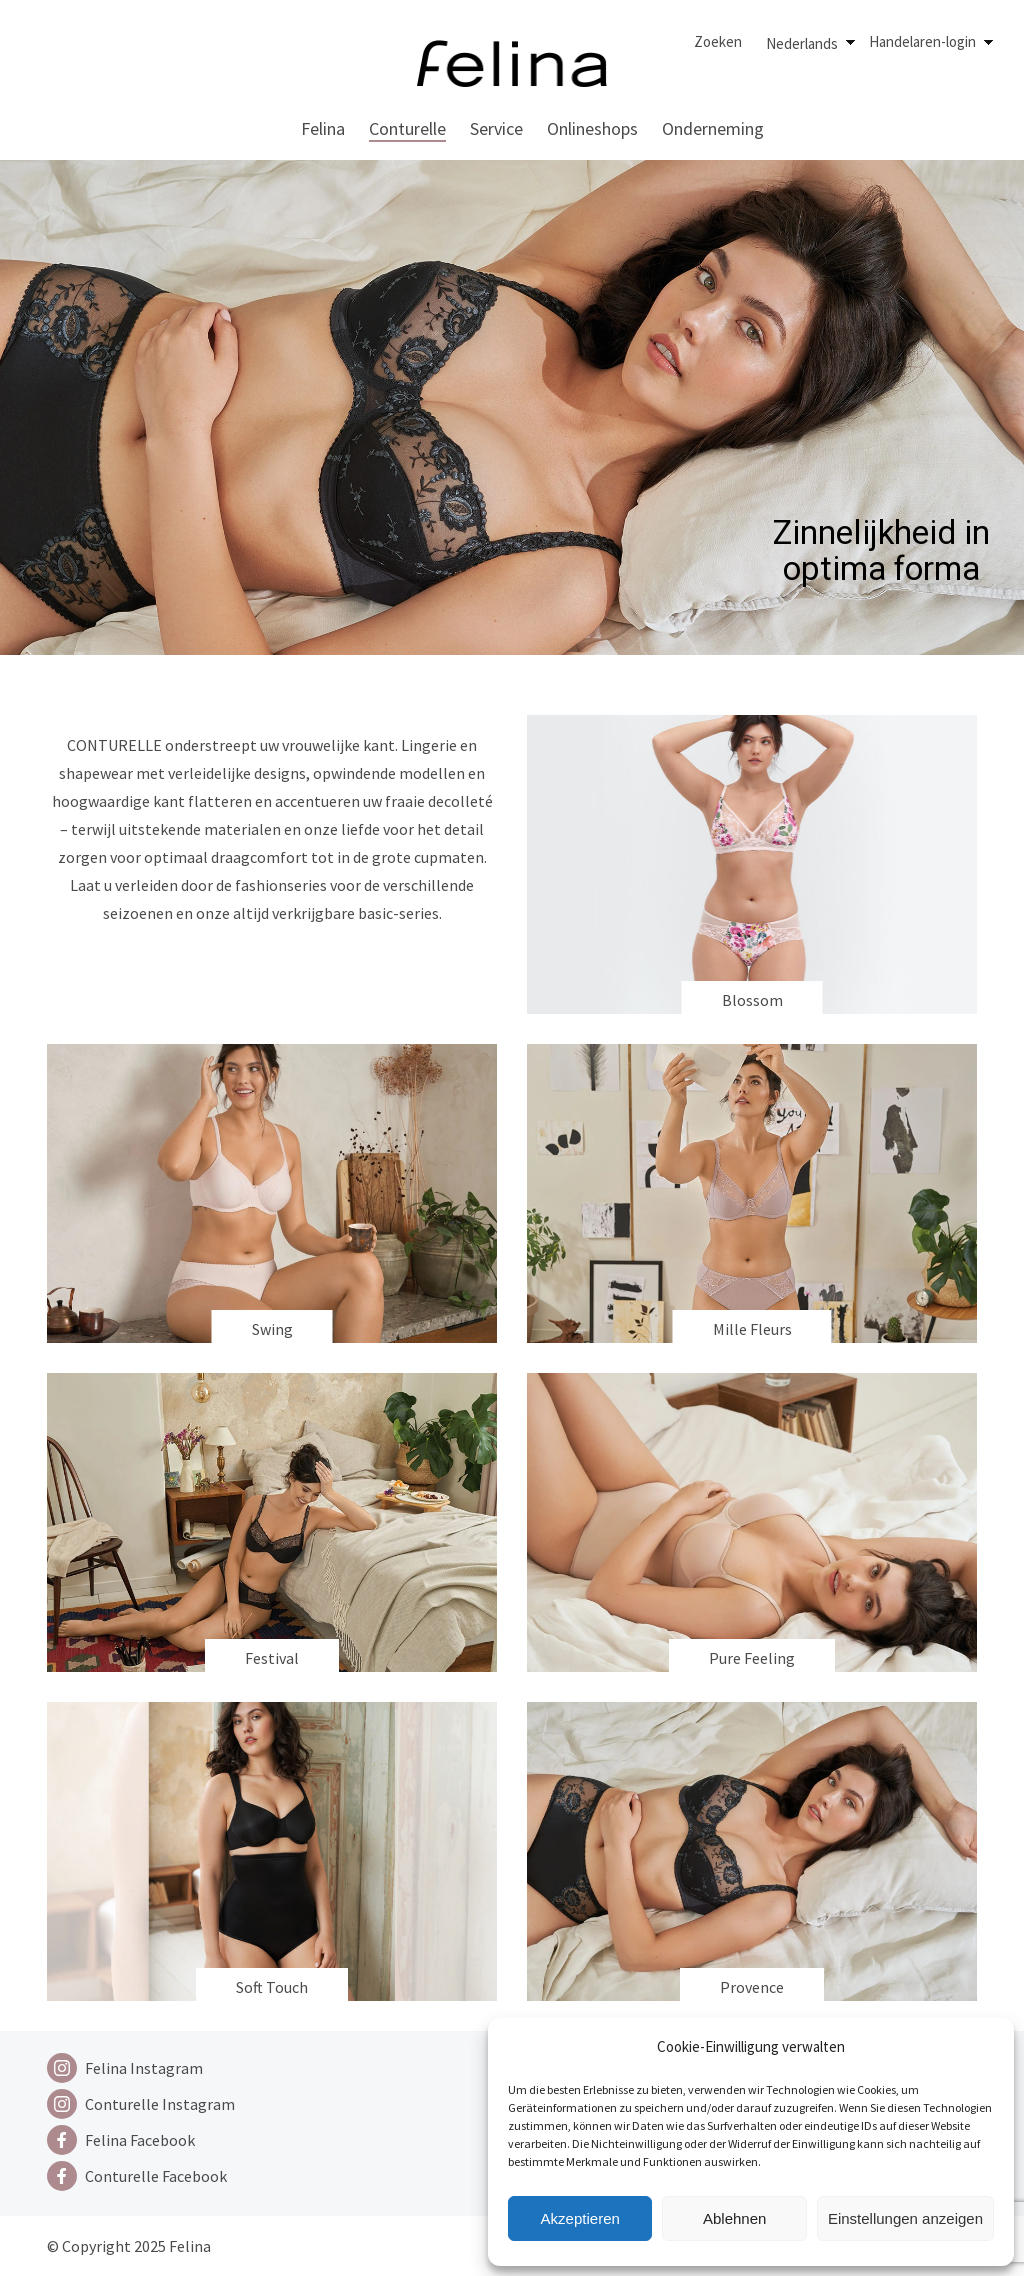  Describe the element at coordinates (922, 41) in the screenshot. I see `Handelaren-login` at that location.